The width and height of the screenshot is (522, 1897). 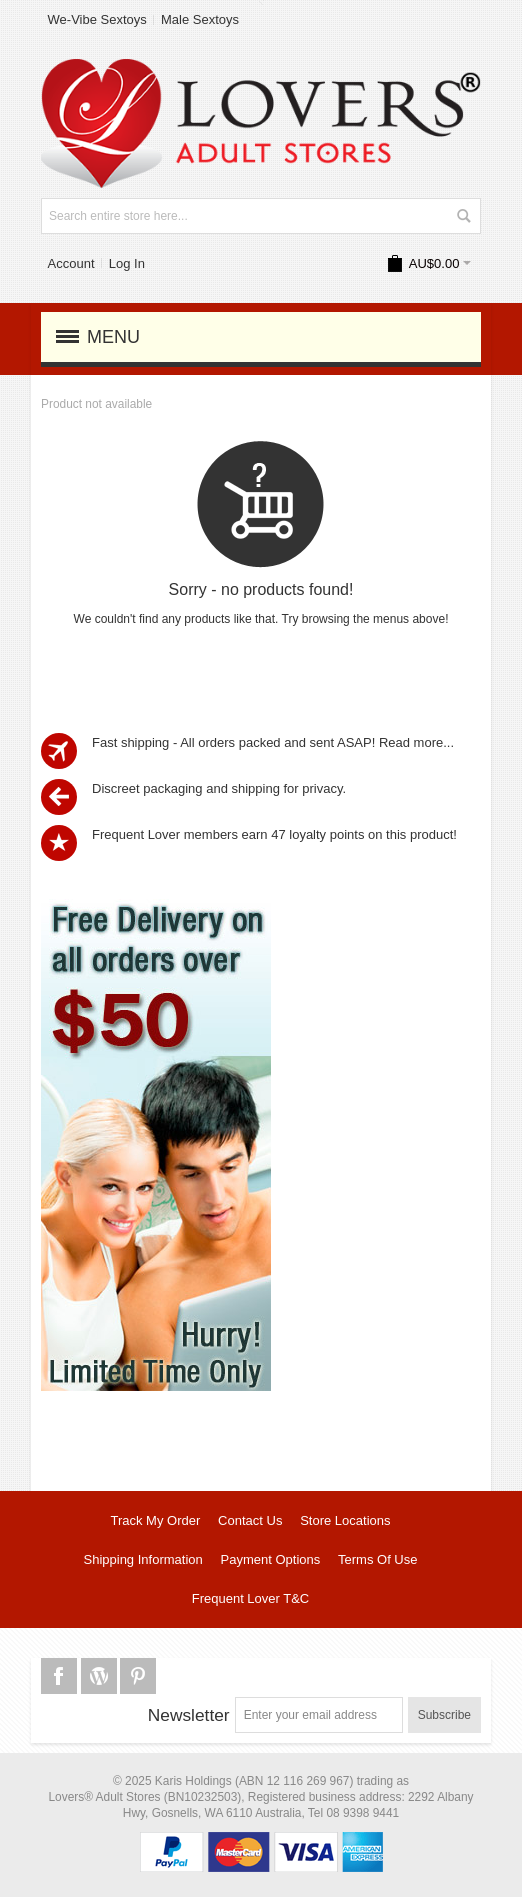 What do you see at coordinates (189, 1715) in the screenshot?
I see `Newsletter` at bounding box center [189, 1715].